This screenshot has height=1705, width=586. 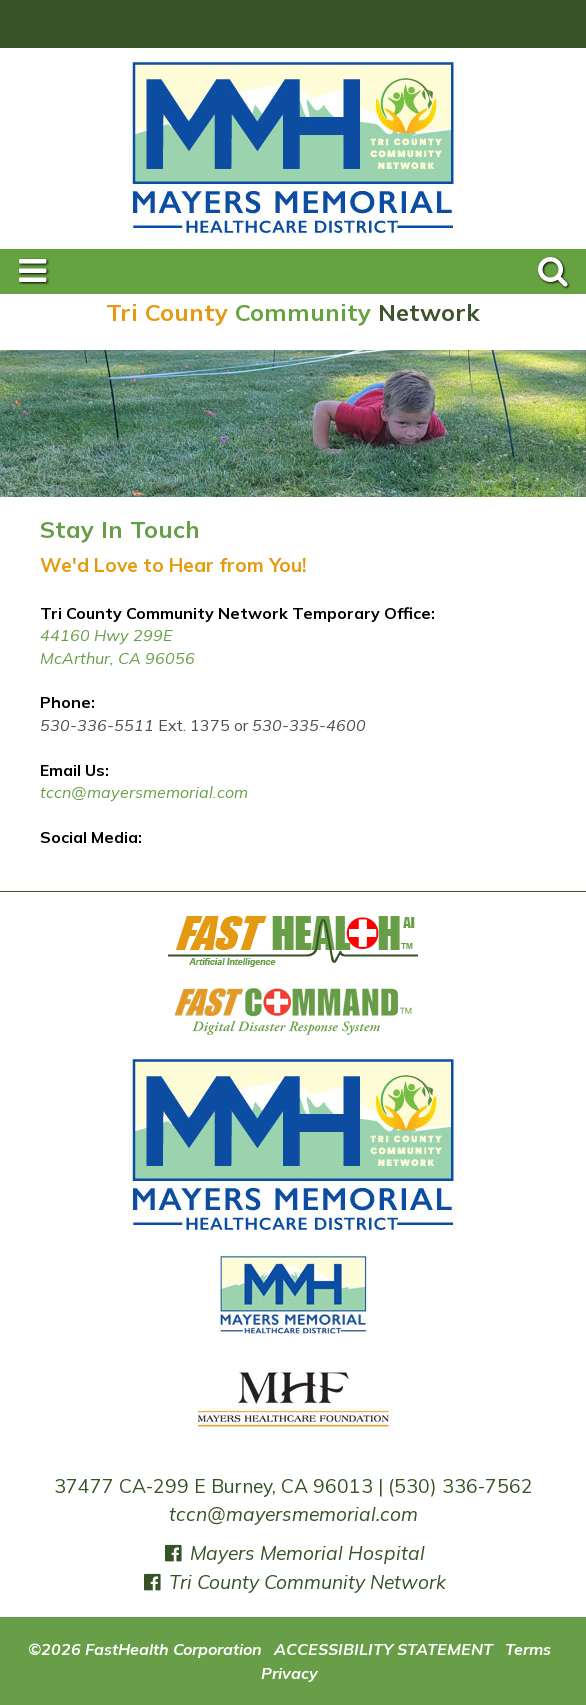 I want to click on Privacy, so click(x=289, y=1673).